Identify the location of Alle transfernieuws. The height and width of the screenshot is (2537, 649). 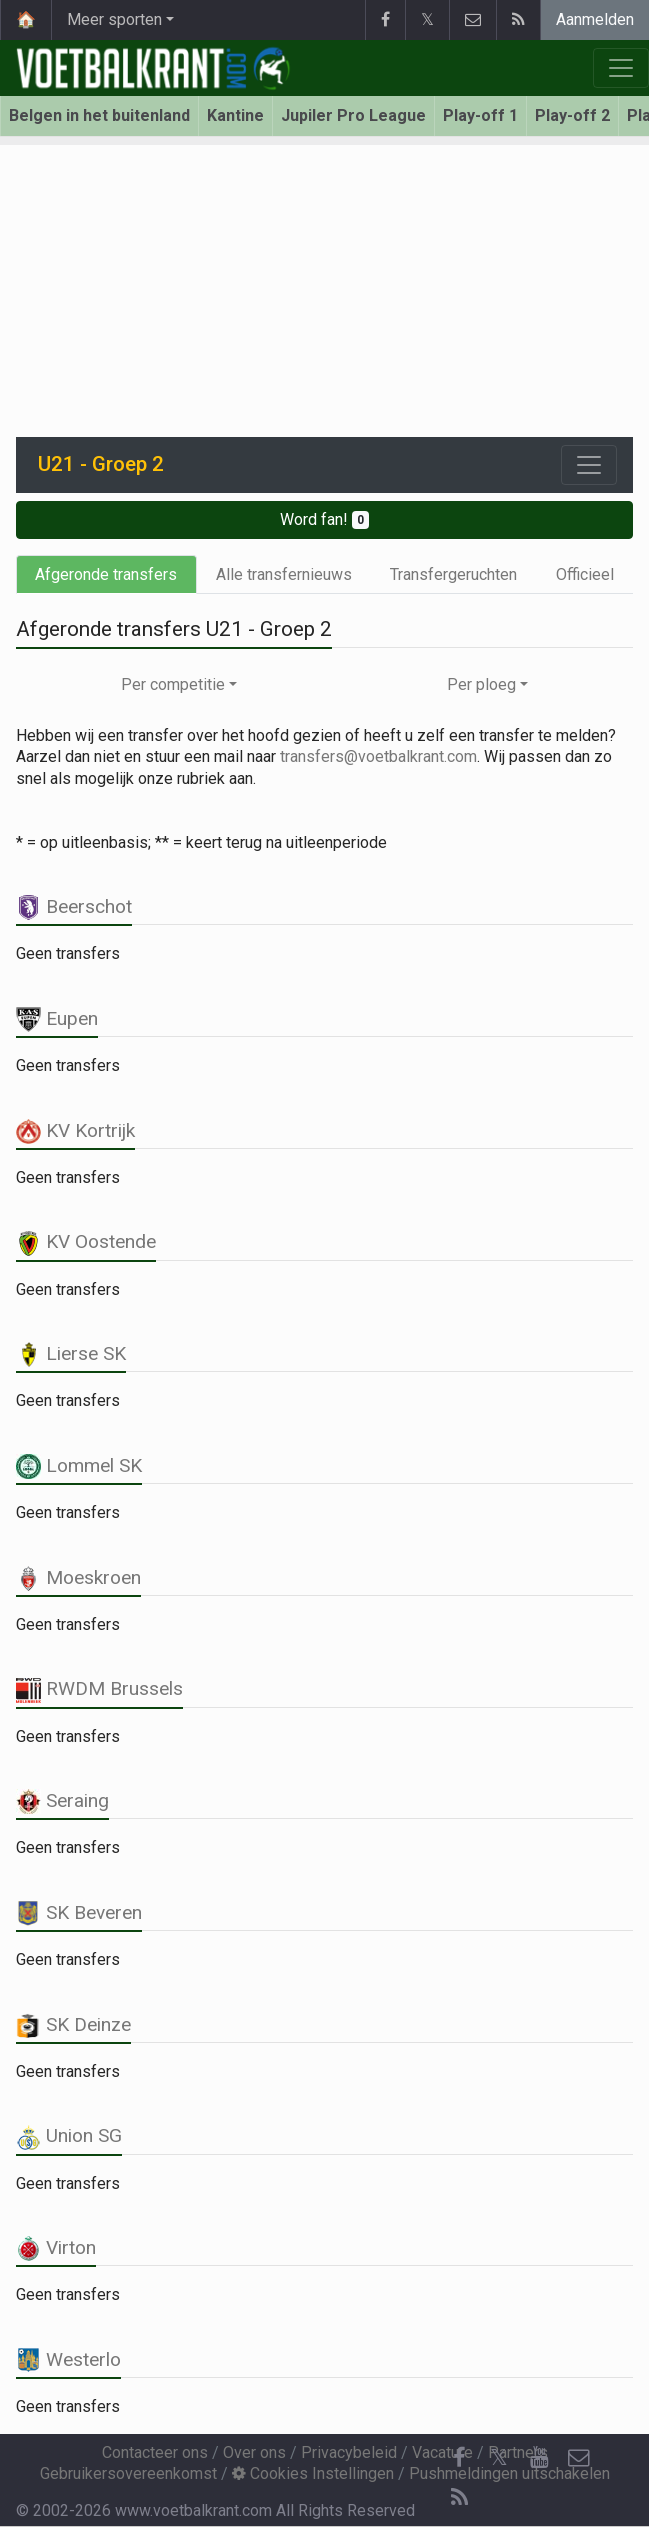
(284, 574).